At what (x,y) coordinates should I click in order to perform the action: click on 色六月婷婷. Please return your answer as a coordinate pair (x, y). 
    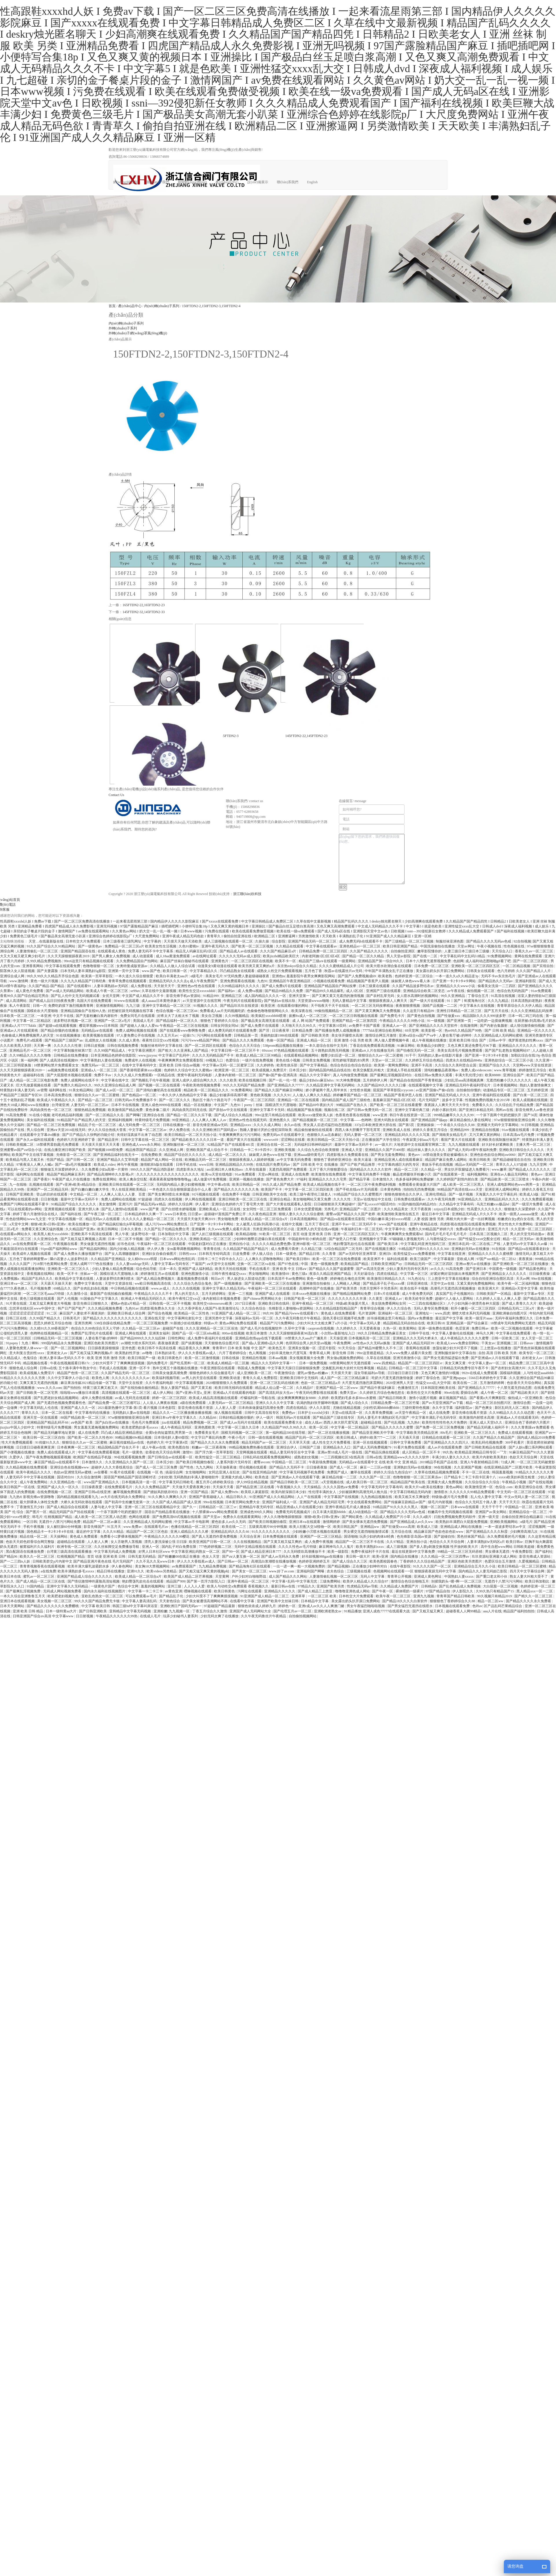
    Looking at the image, I should click on (506, 971).